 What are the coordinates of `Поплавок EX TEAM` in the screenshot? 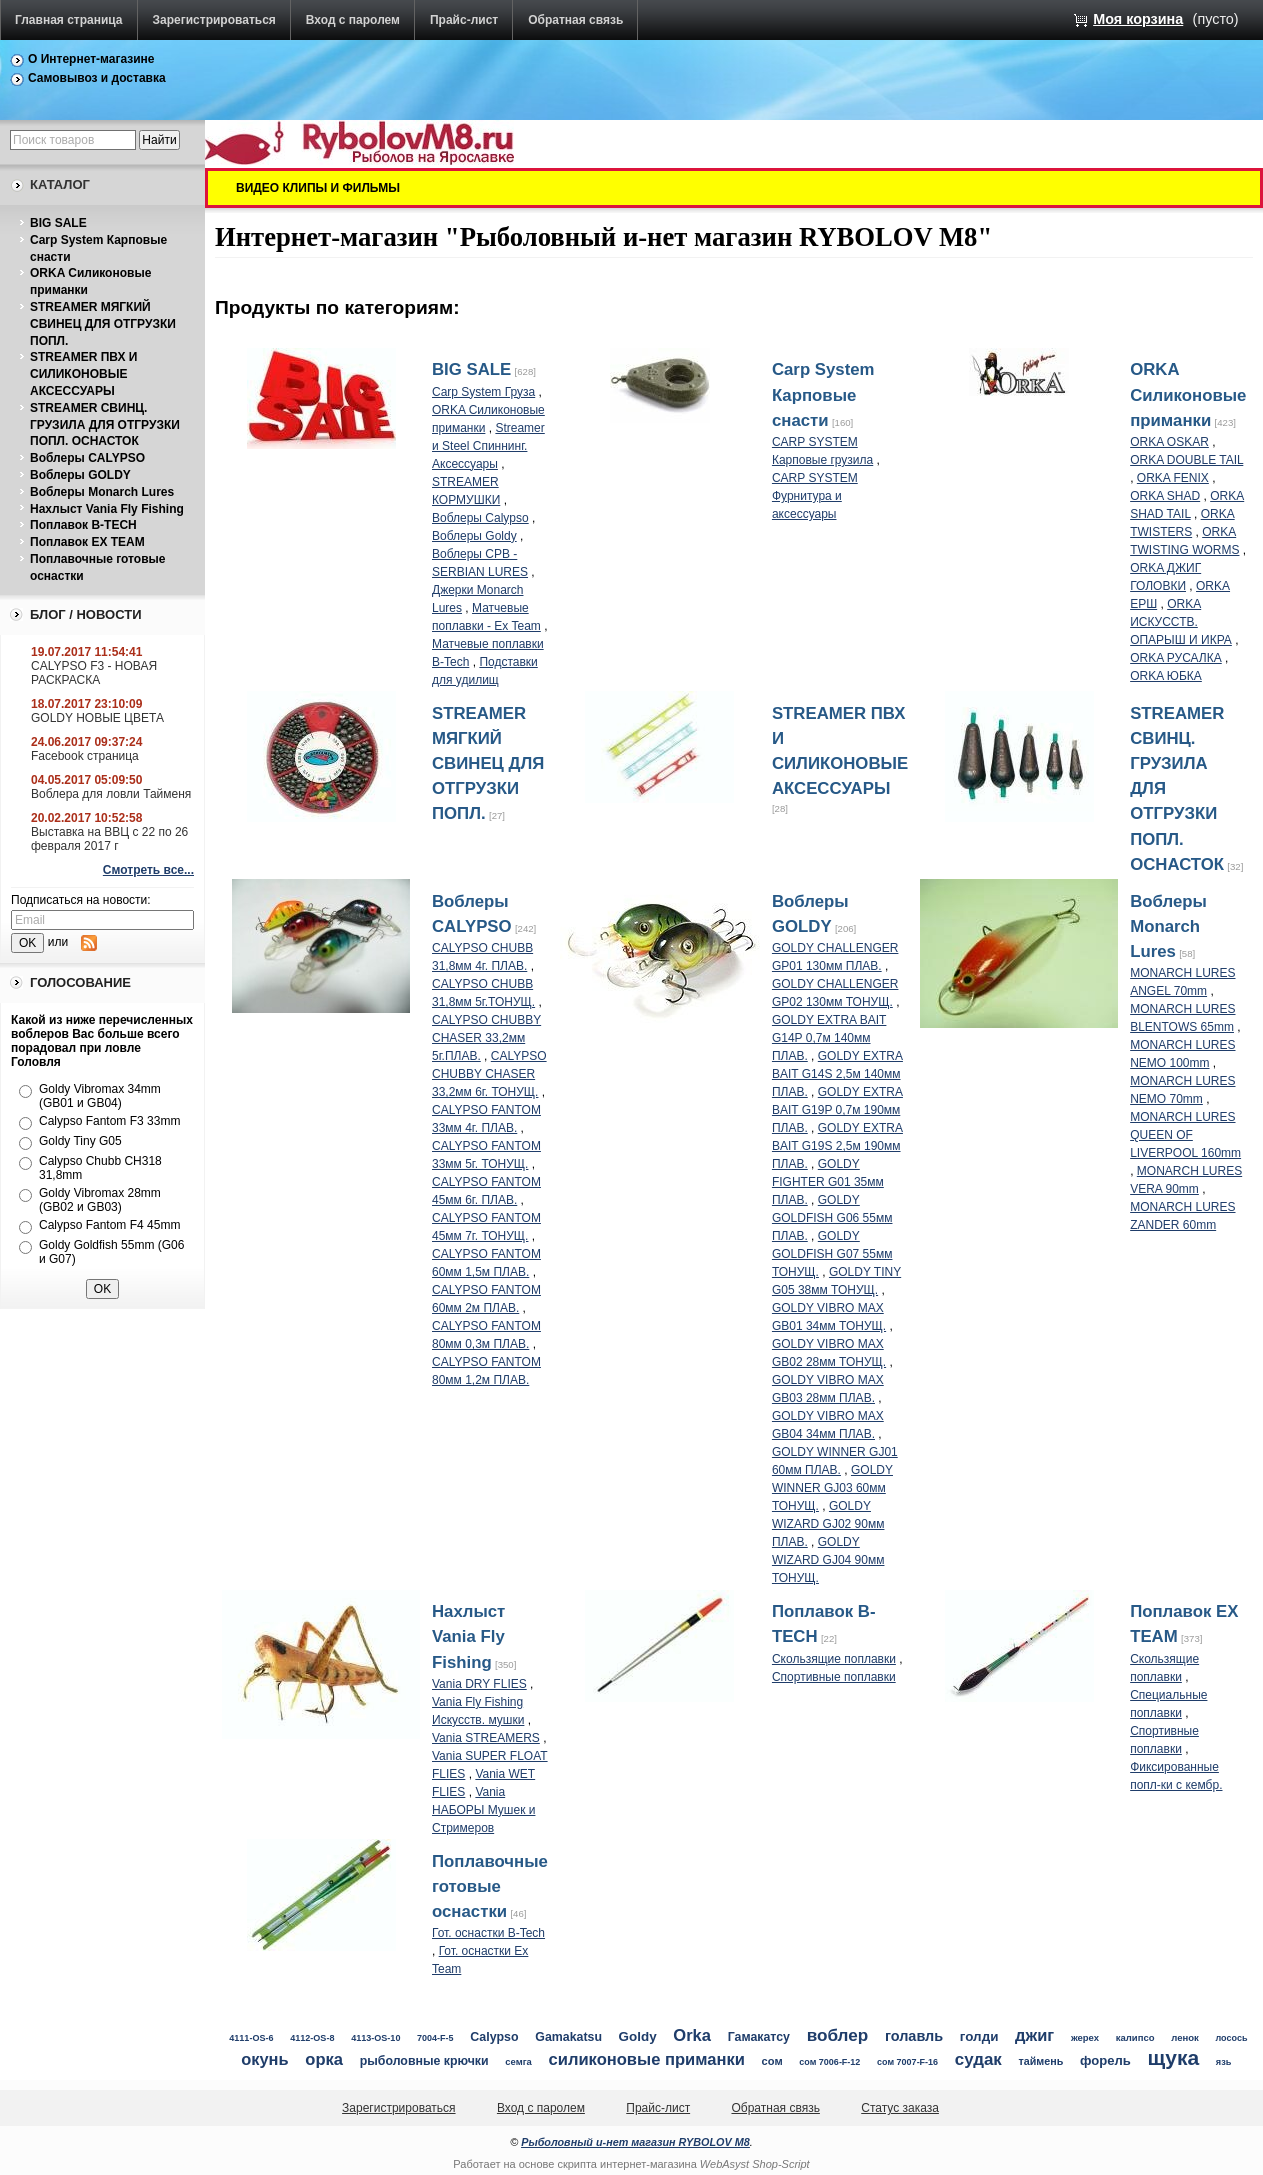 It's located at (87, 542).